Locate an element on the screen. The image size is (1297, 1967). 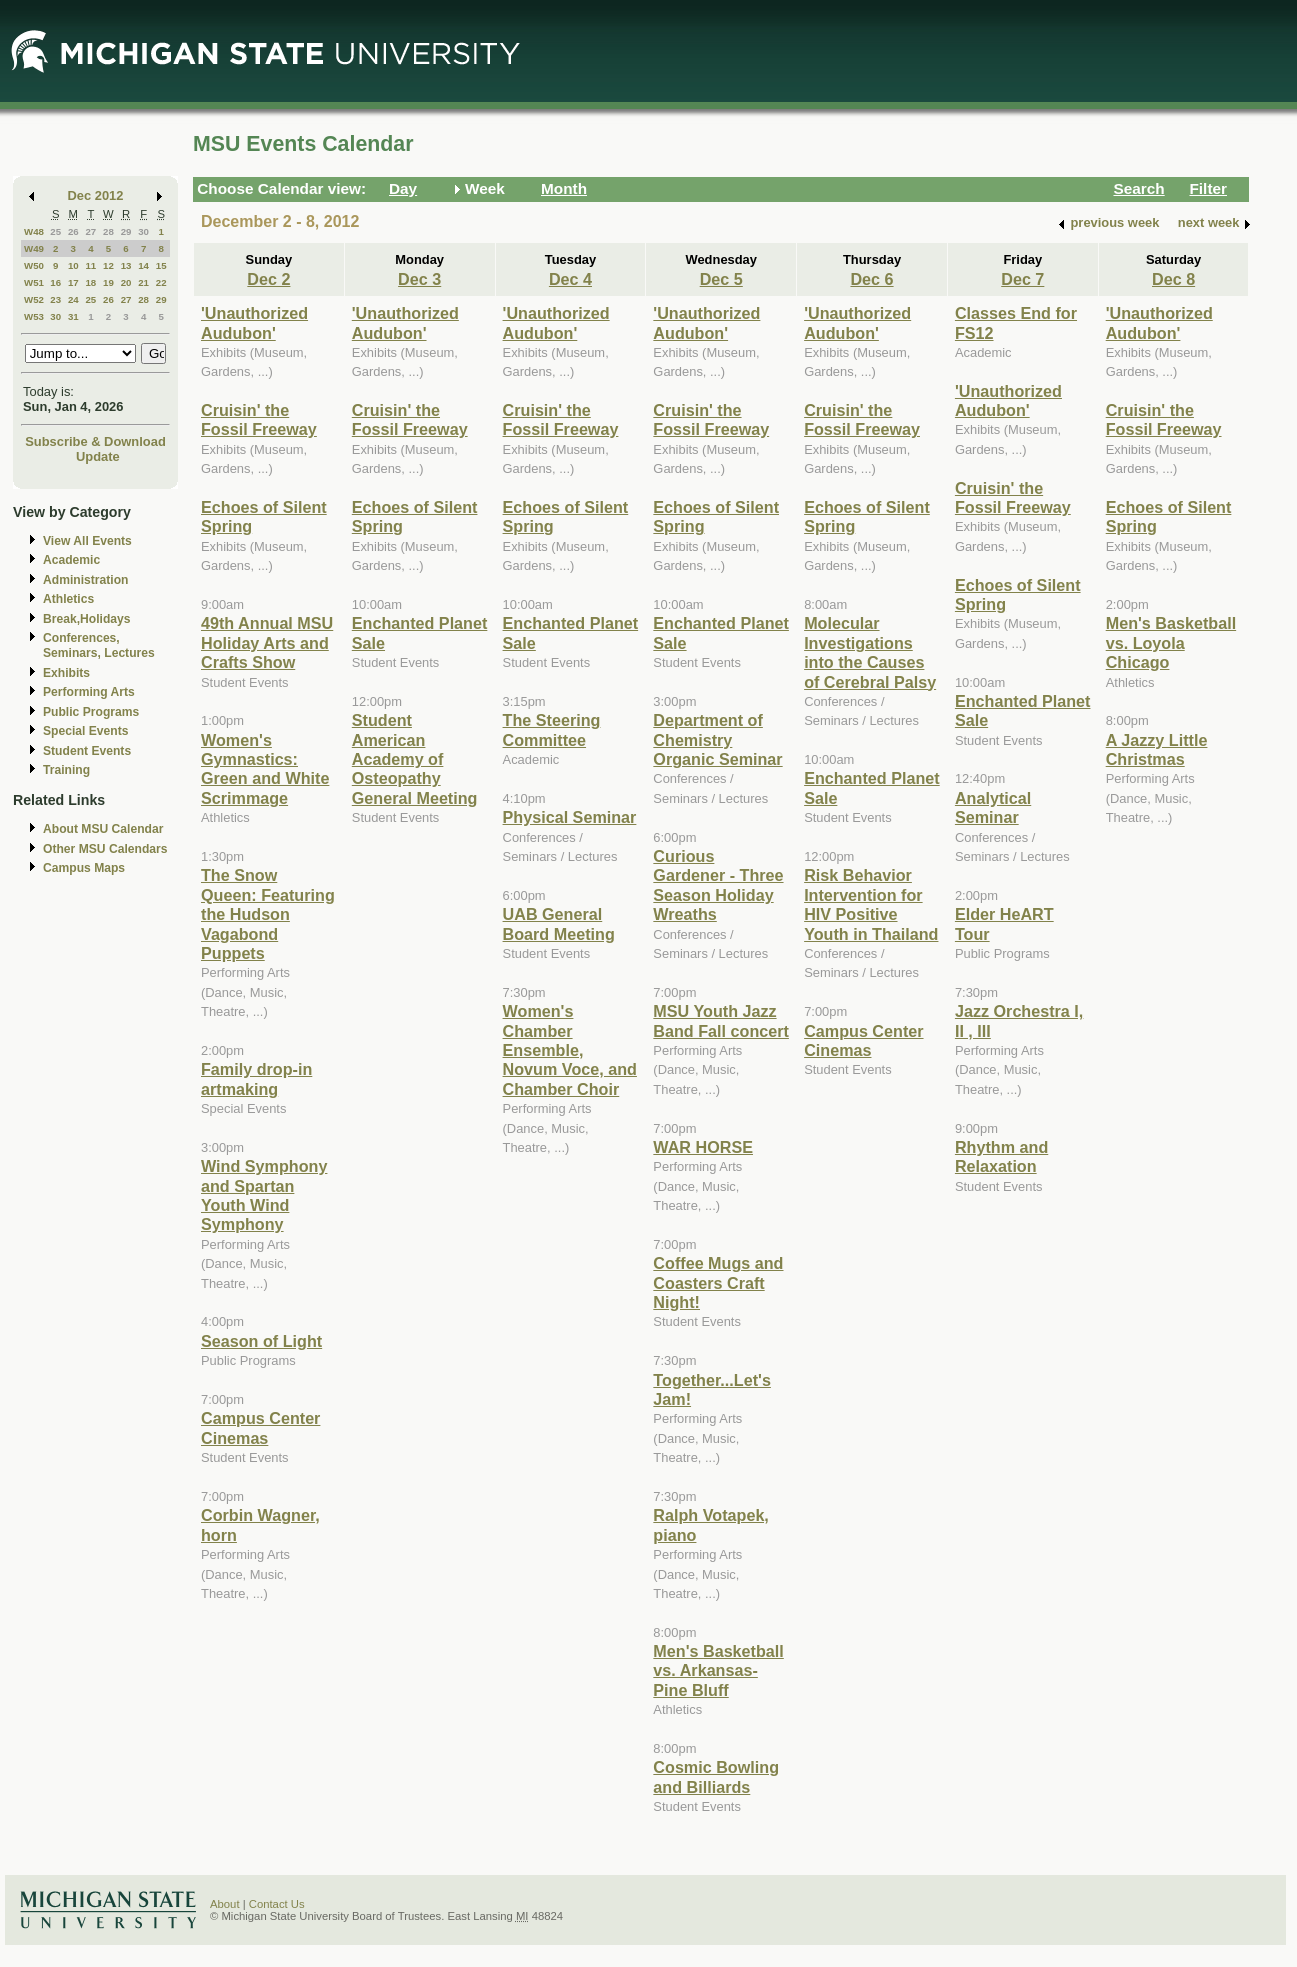
Physical Seminar is located at coordinates (570, 817).